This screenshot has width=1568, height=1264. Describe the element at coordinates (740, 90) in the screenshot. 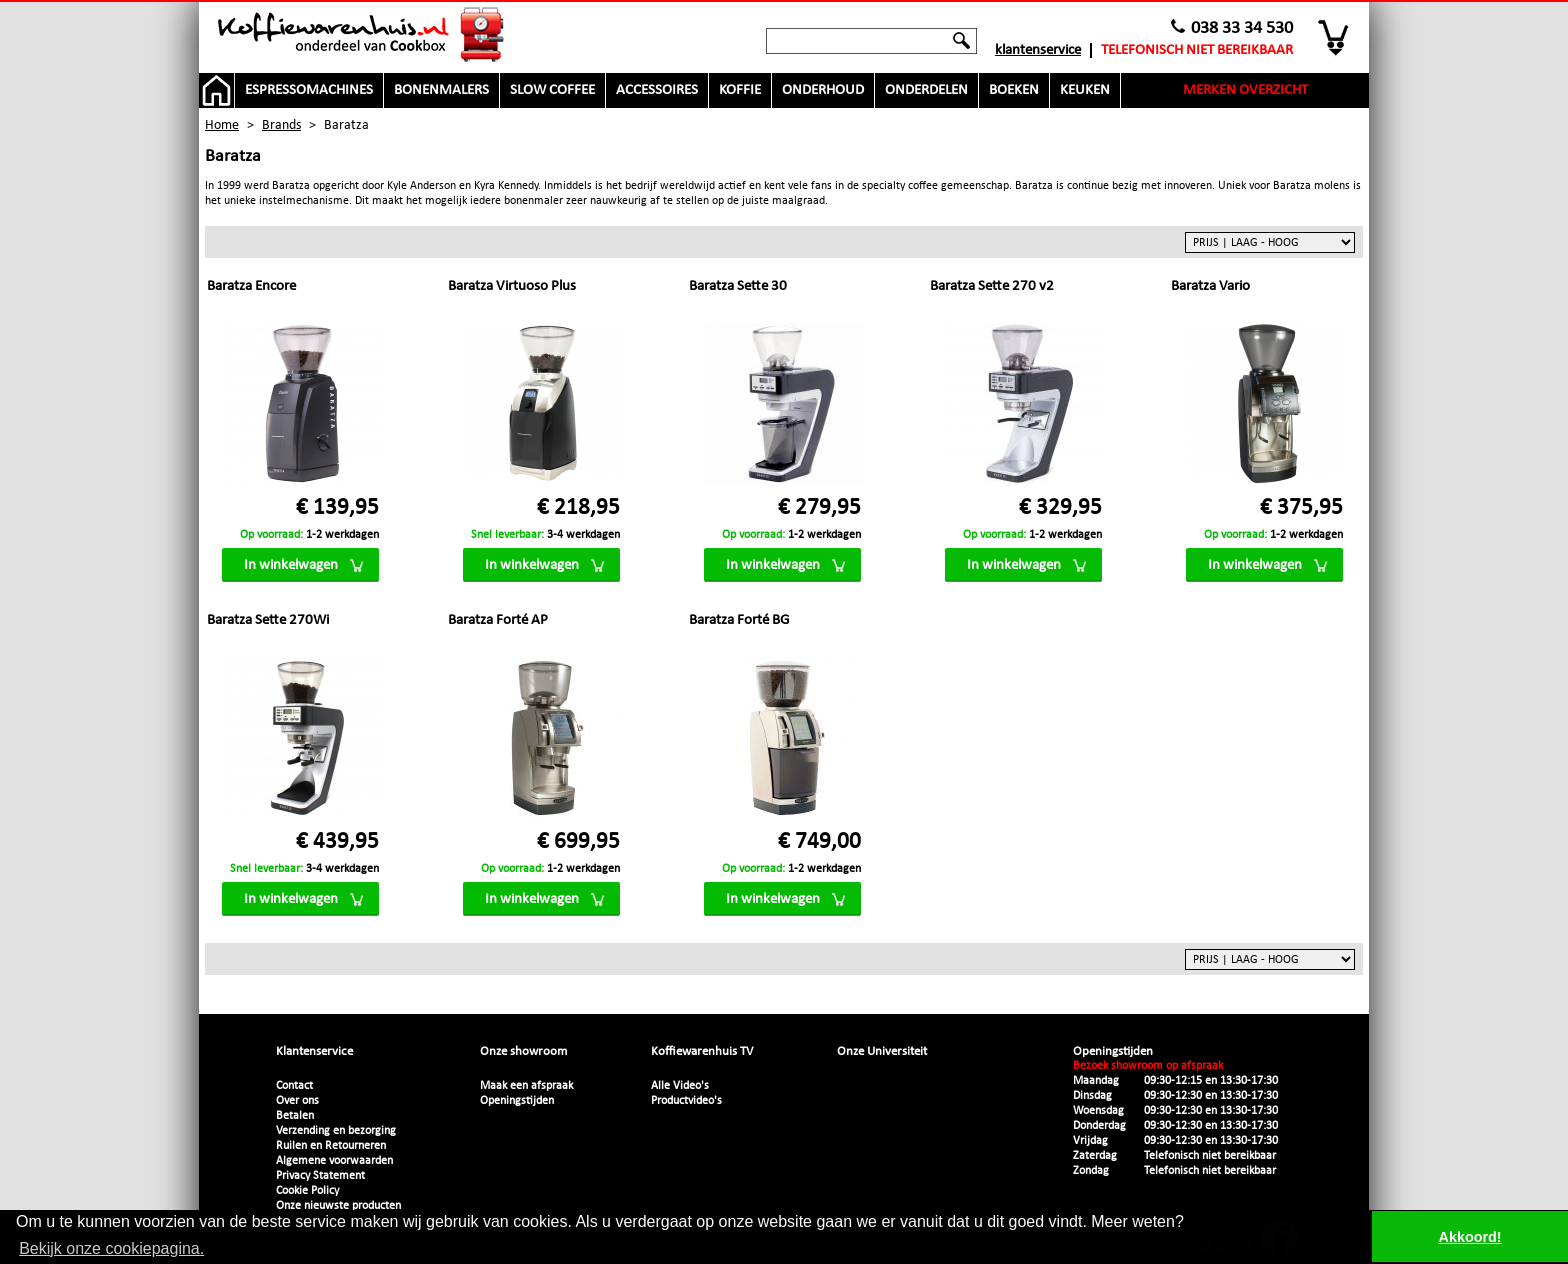

I see `Koffie` at that location.